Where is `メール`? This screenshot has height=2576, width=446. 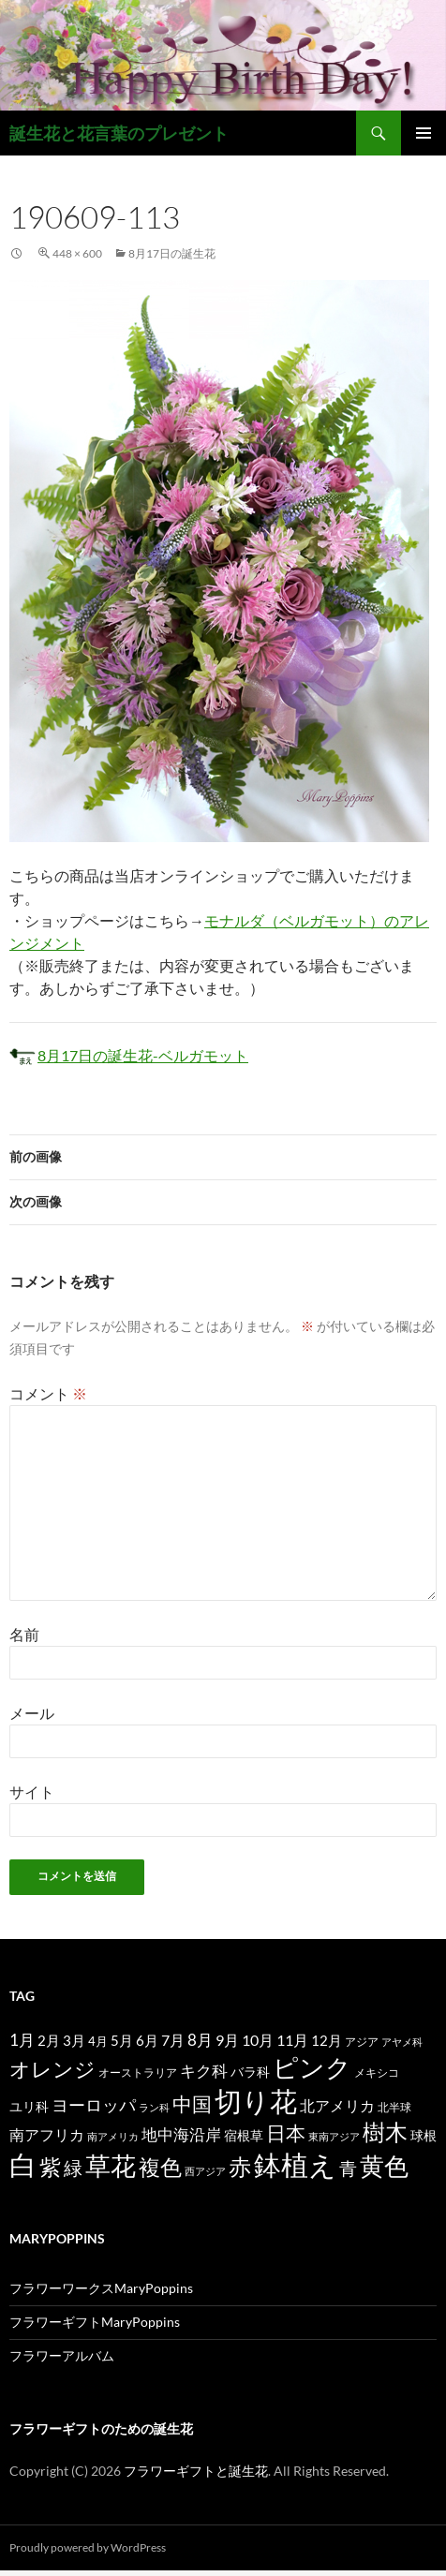
メール is located at coordinates (31, 1713).